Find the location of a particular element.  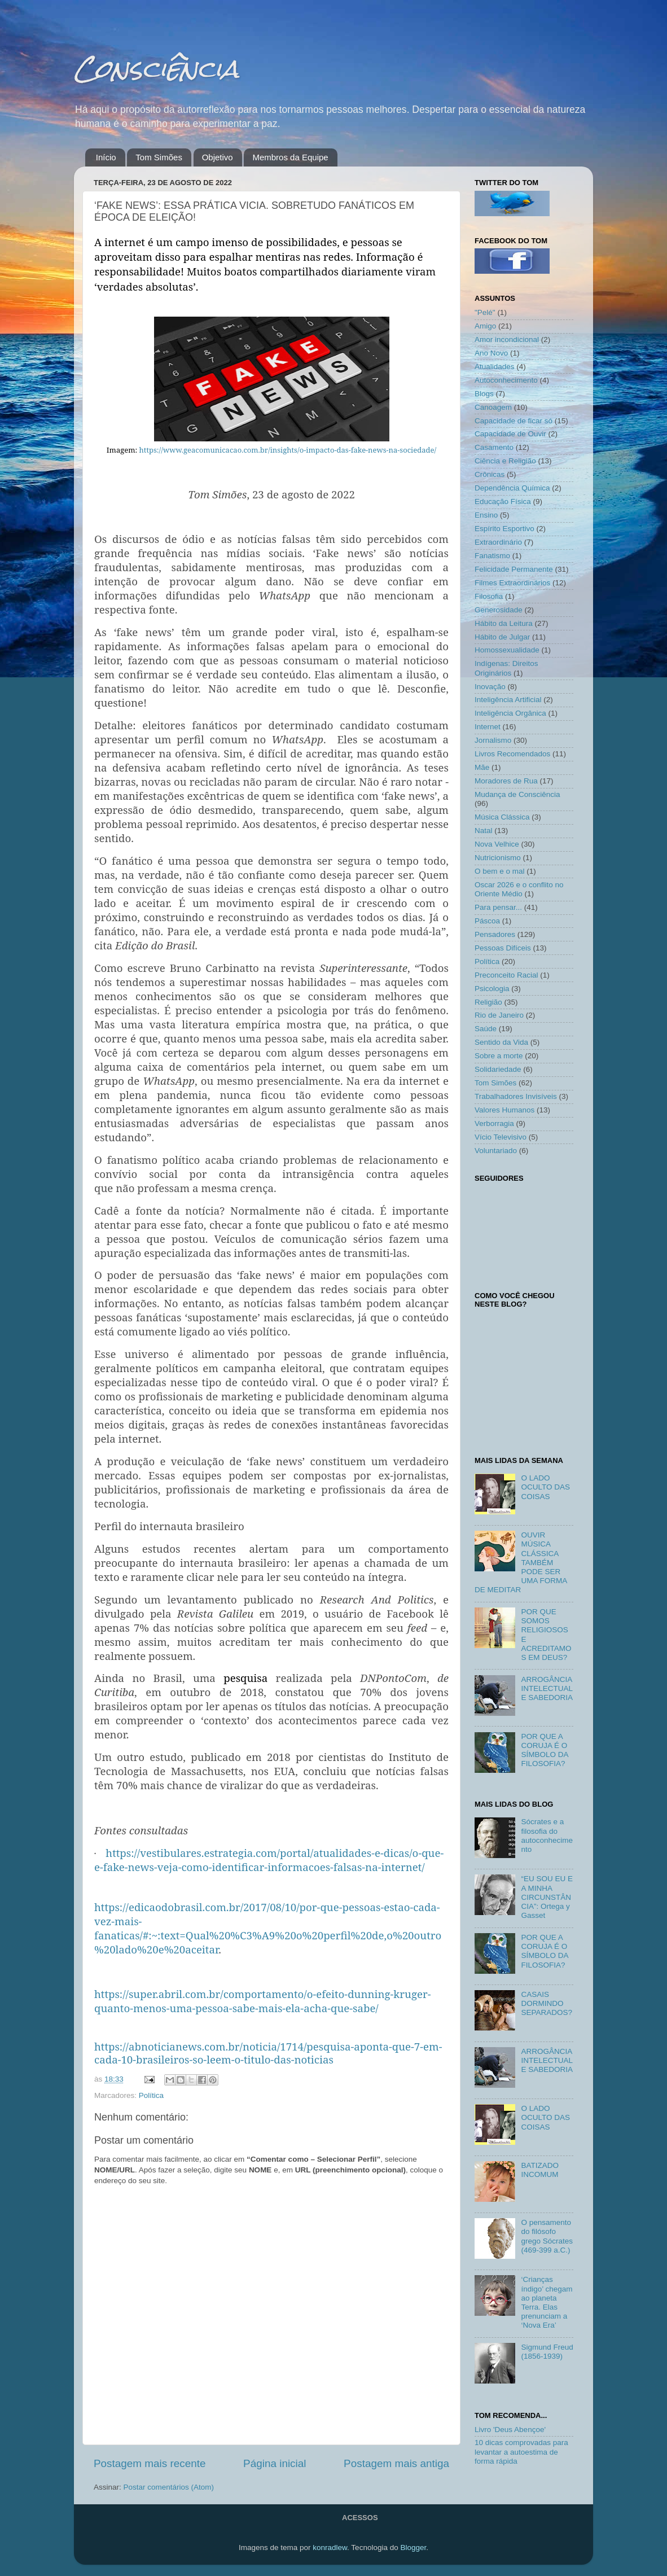

Início is located at coordinates (106, 157).